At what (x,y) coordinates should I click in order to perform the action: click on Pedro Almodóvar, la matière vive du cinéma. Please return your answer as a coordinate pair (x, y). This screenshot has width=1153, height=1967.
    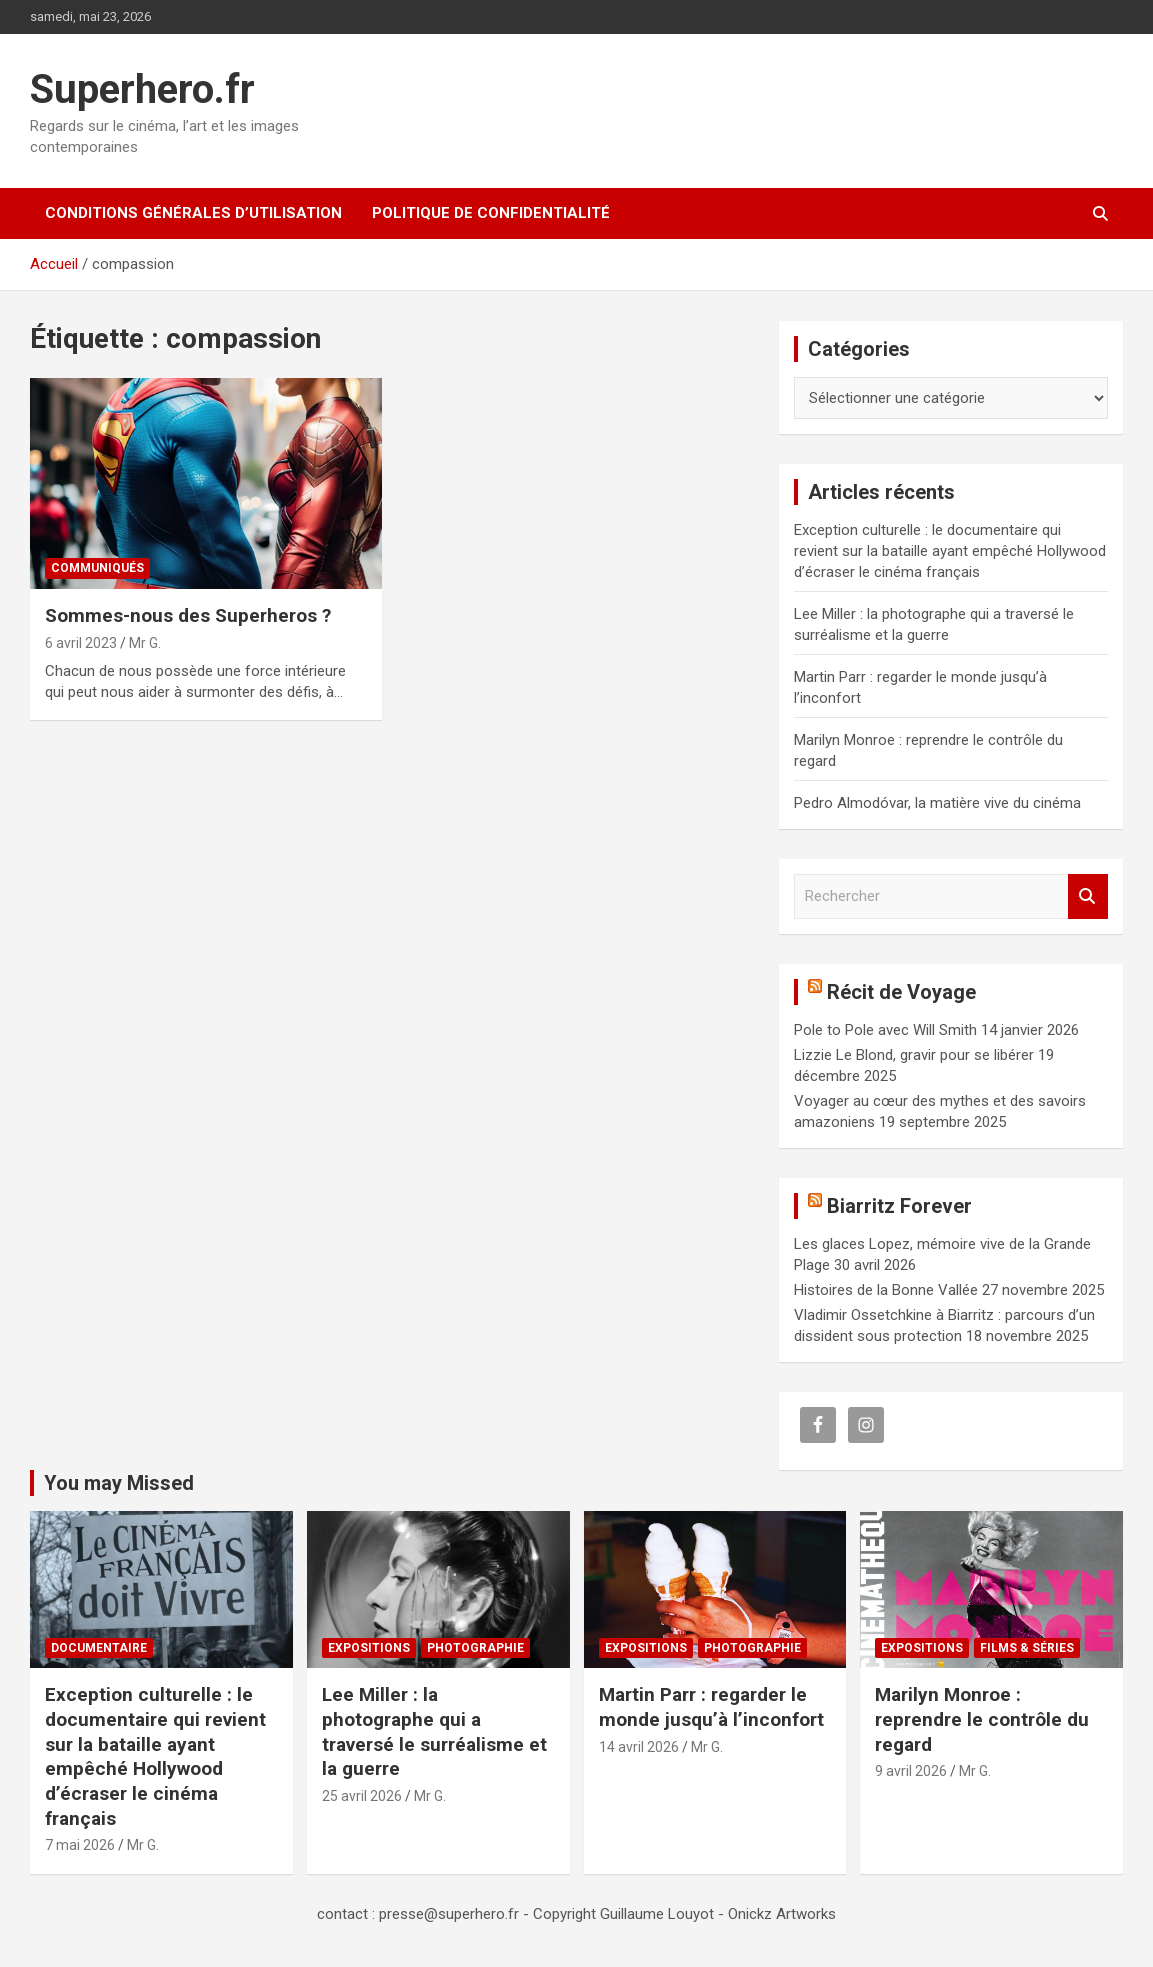
    Looking at the image, I should click on (937, 803).